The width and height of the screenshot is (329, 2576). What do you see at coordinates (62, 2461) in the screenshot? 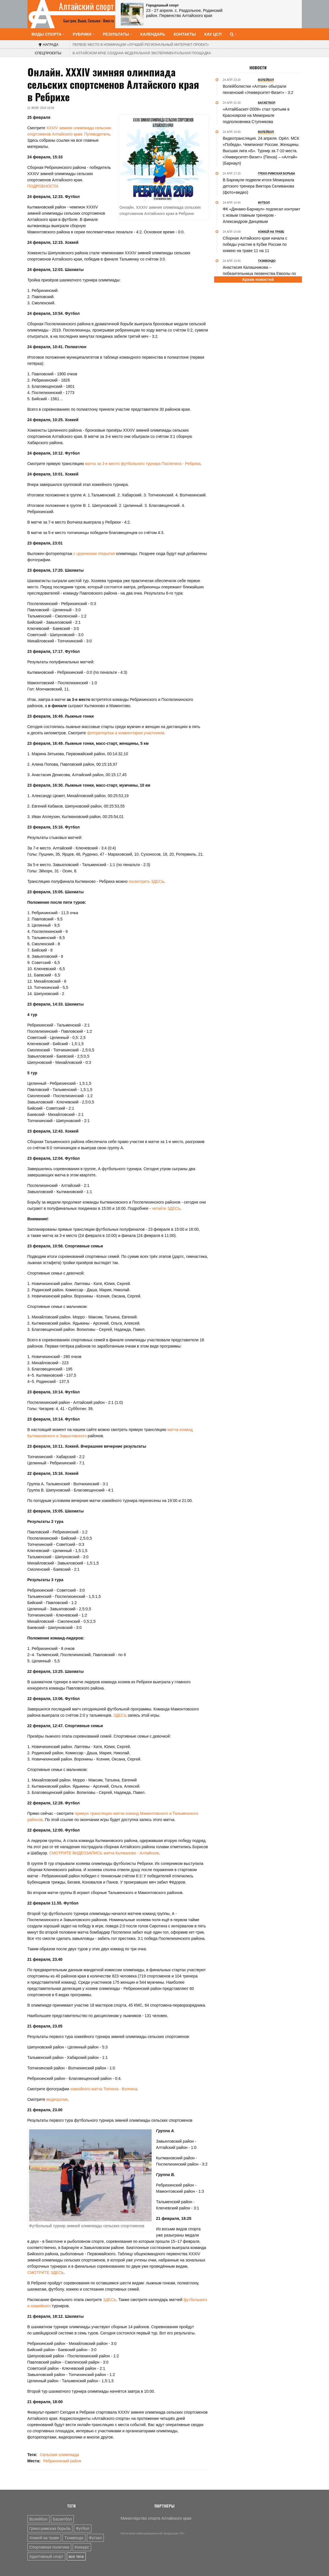
I see `Ребрихинский район` at bounding box center [62, 2461].